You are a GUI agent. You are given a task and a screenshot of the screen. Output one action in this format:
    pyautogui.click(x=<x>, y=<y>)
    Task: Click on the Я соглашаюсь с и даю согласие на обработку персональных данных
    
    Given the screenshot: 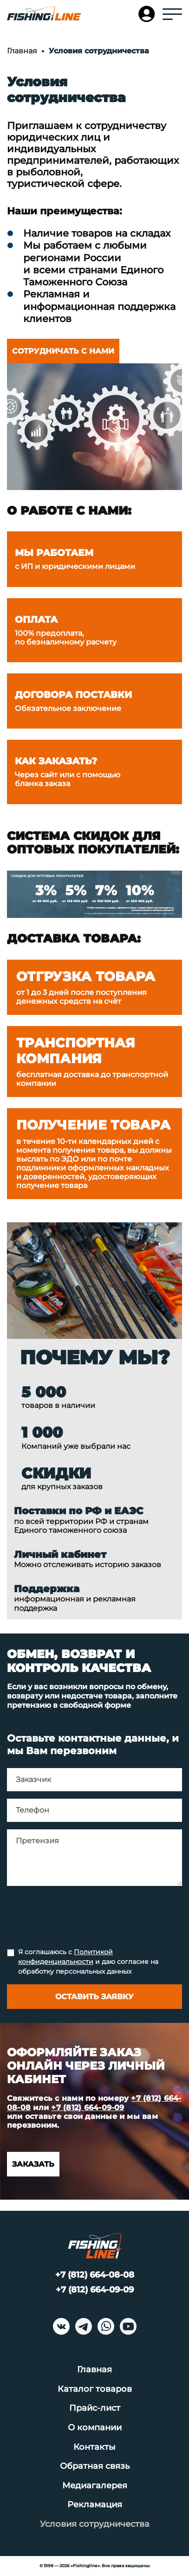 What is the action you would take?
    pyautogui.click(x=88, y=1962)
    